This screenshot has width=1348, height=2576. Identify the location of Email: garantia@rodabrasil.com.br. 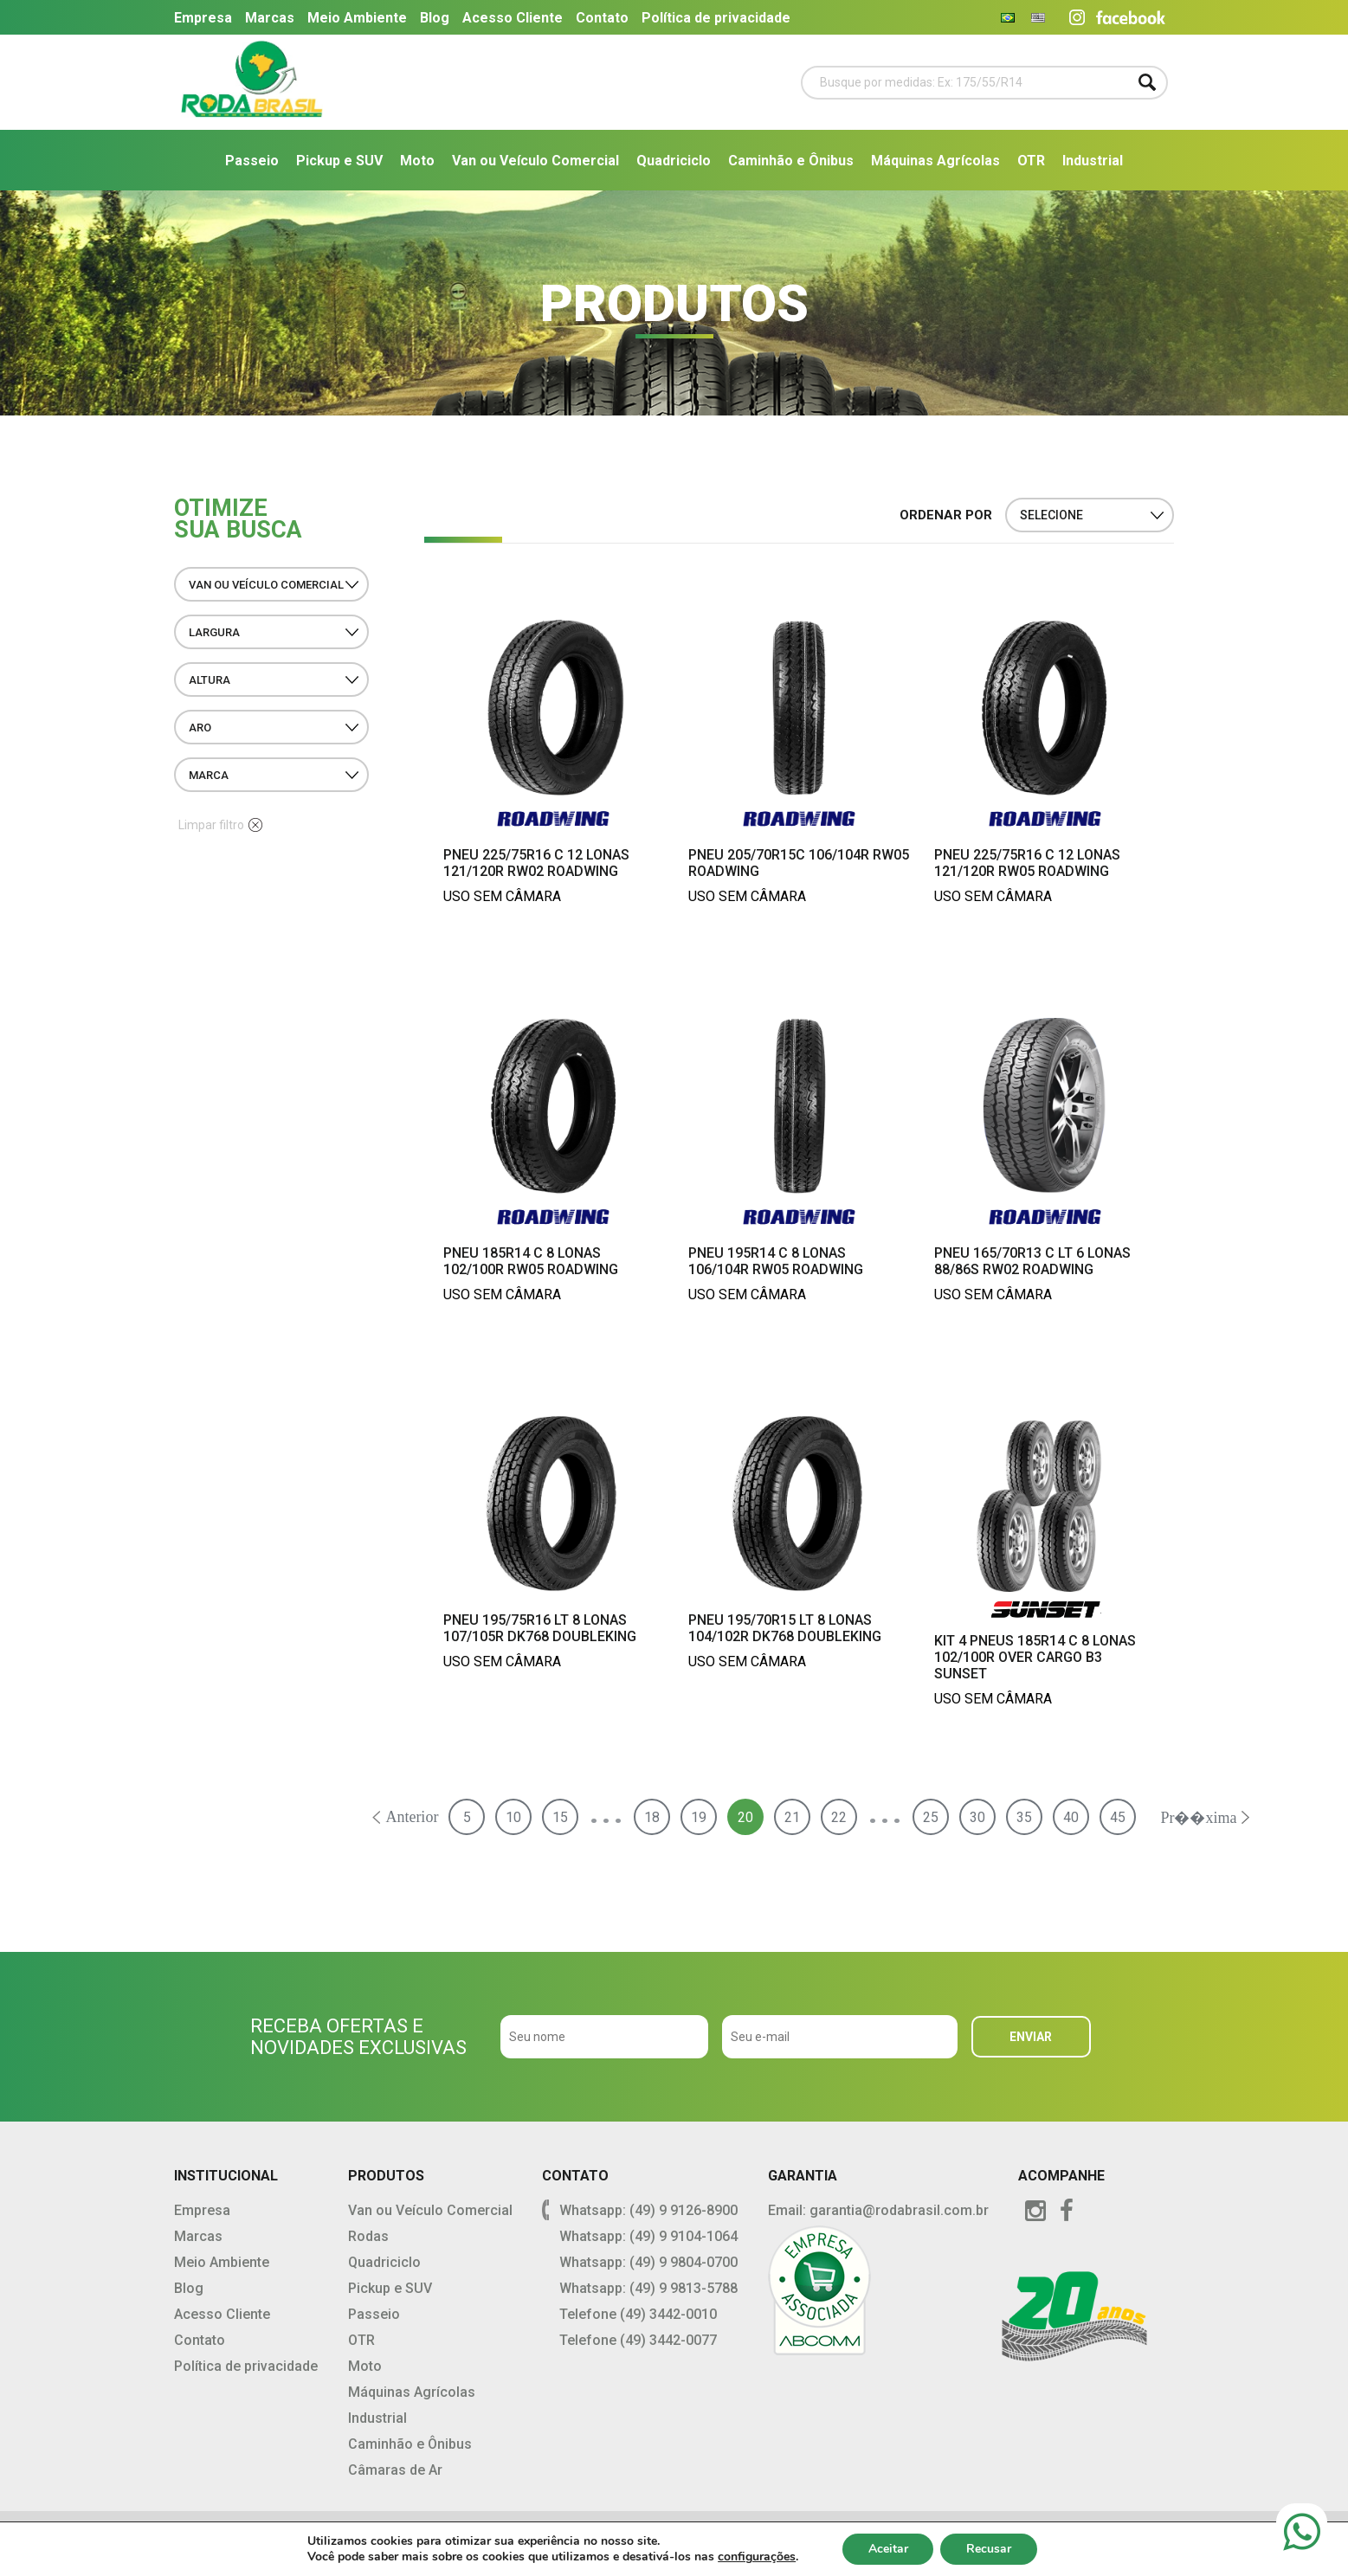
(878, 2210).